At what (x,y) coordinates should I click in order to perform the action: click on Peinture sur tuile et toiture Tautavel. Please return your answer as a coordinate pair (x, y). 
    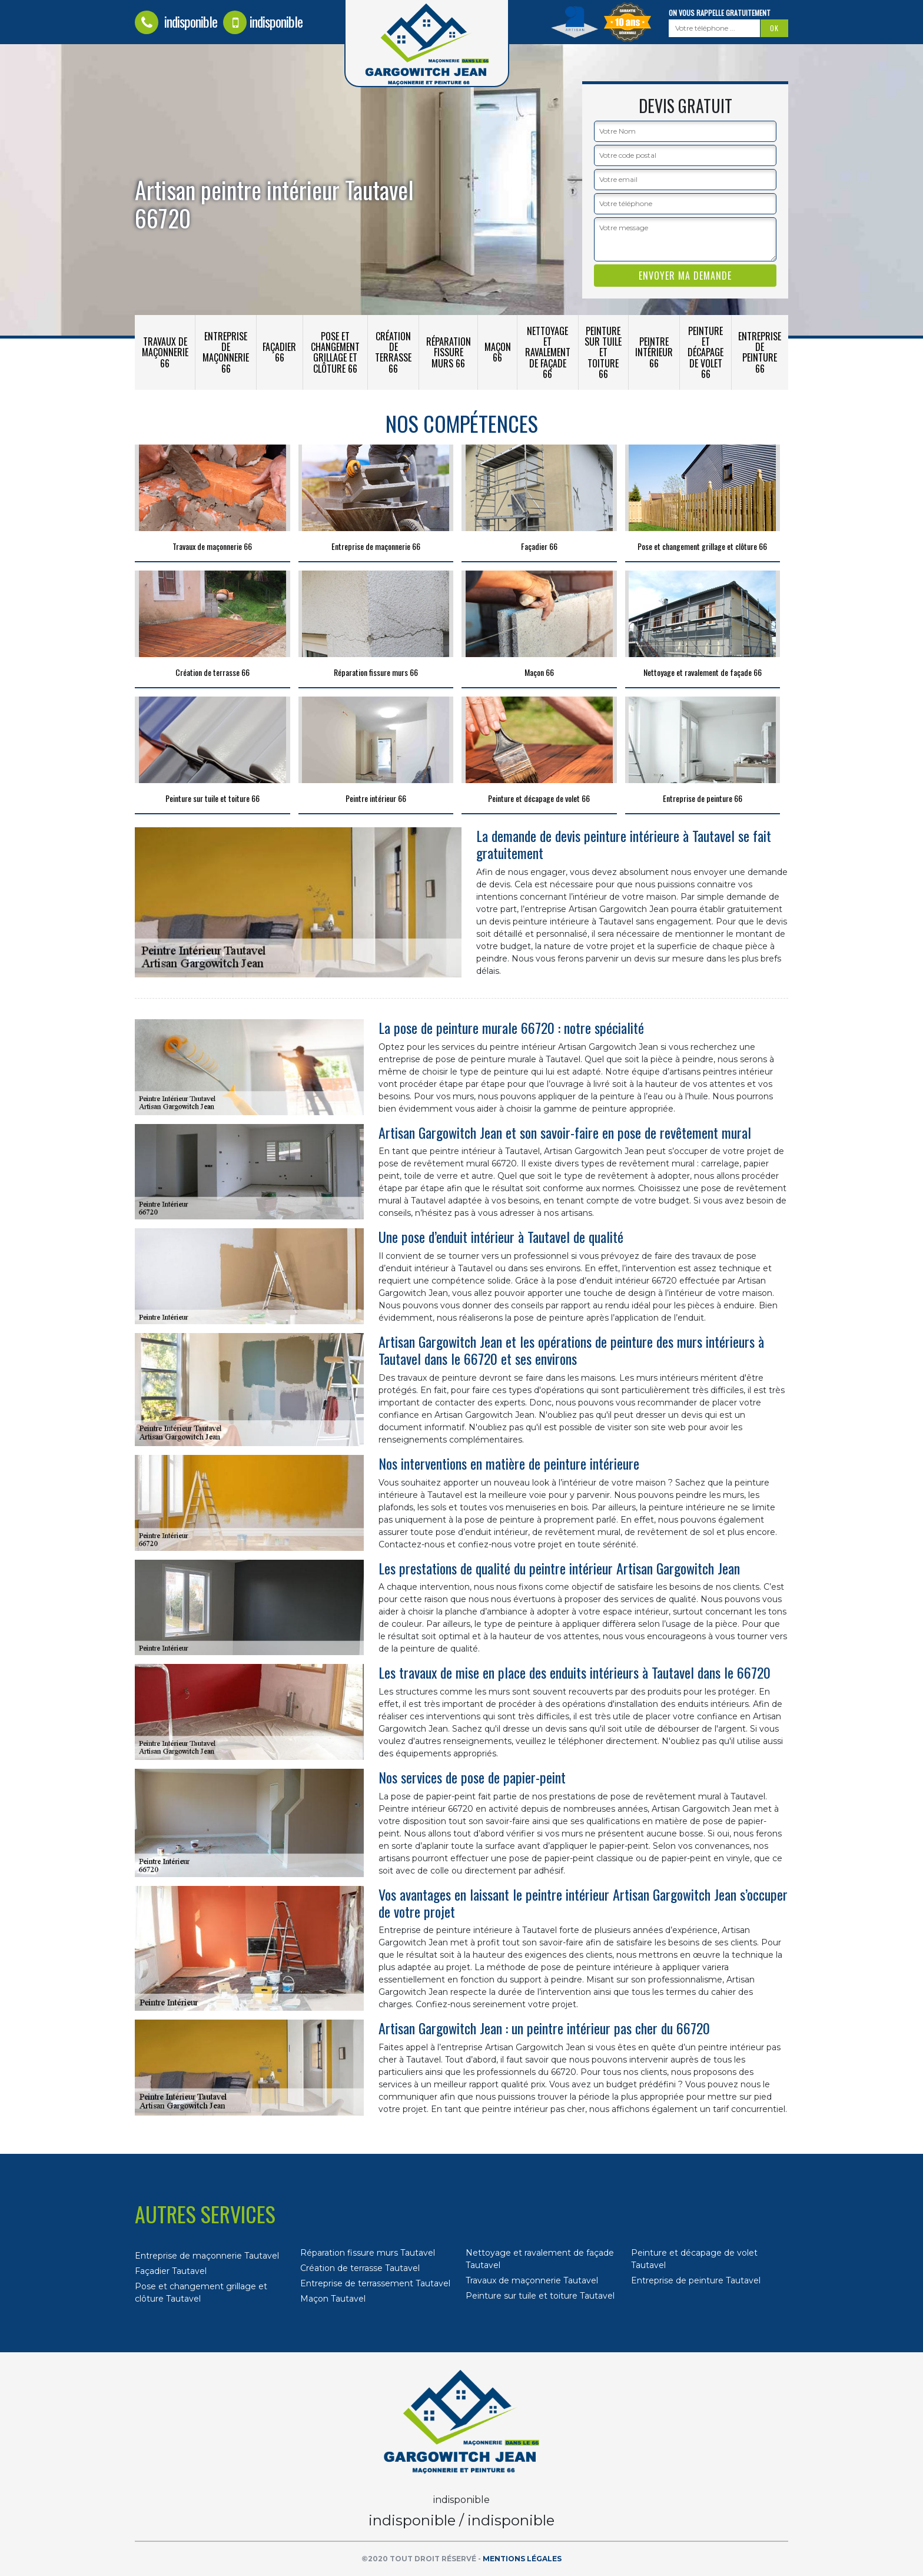
    Looking at the image, I should click on (540, 2295).